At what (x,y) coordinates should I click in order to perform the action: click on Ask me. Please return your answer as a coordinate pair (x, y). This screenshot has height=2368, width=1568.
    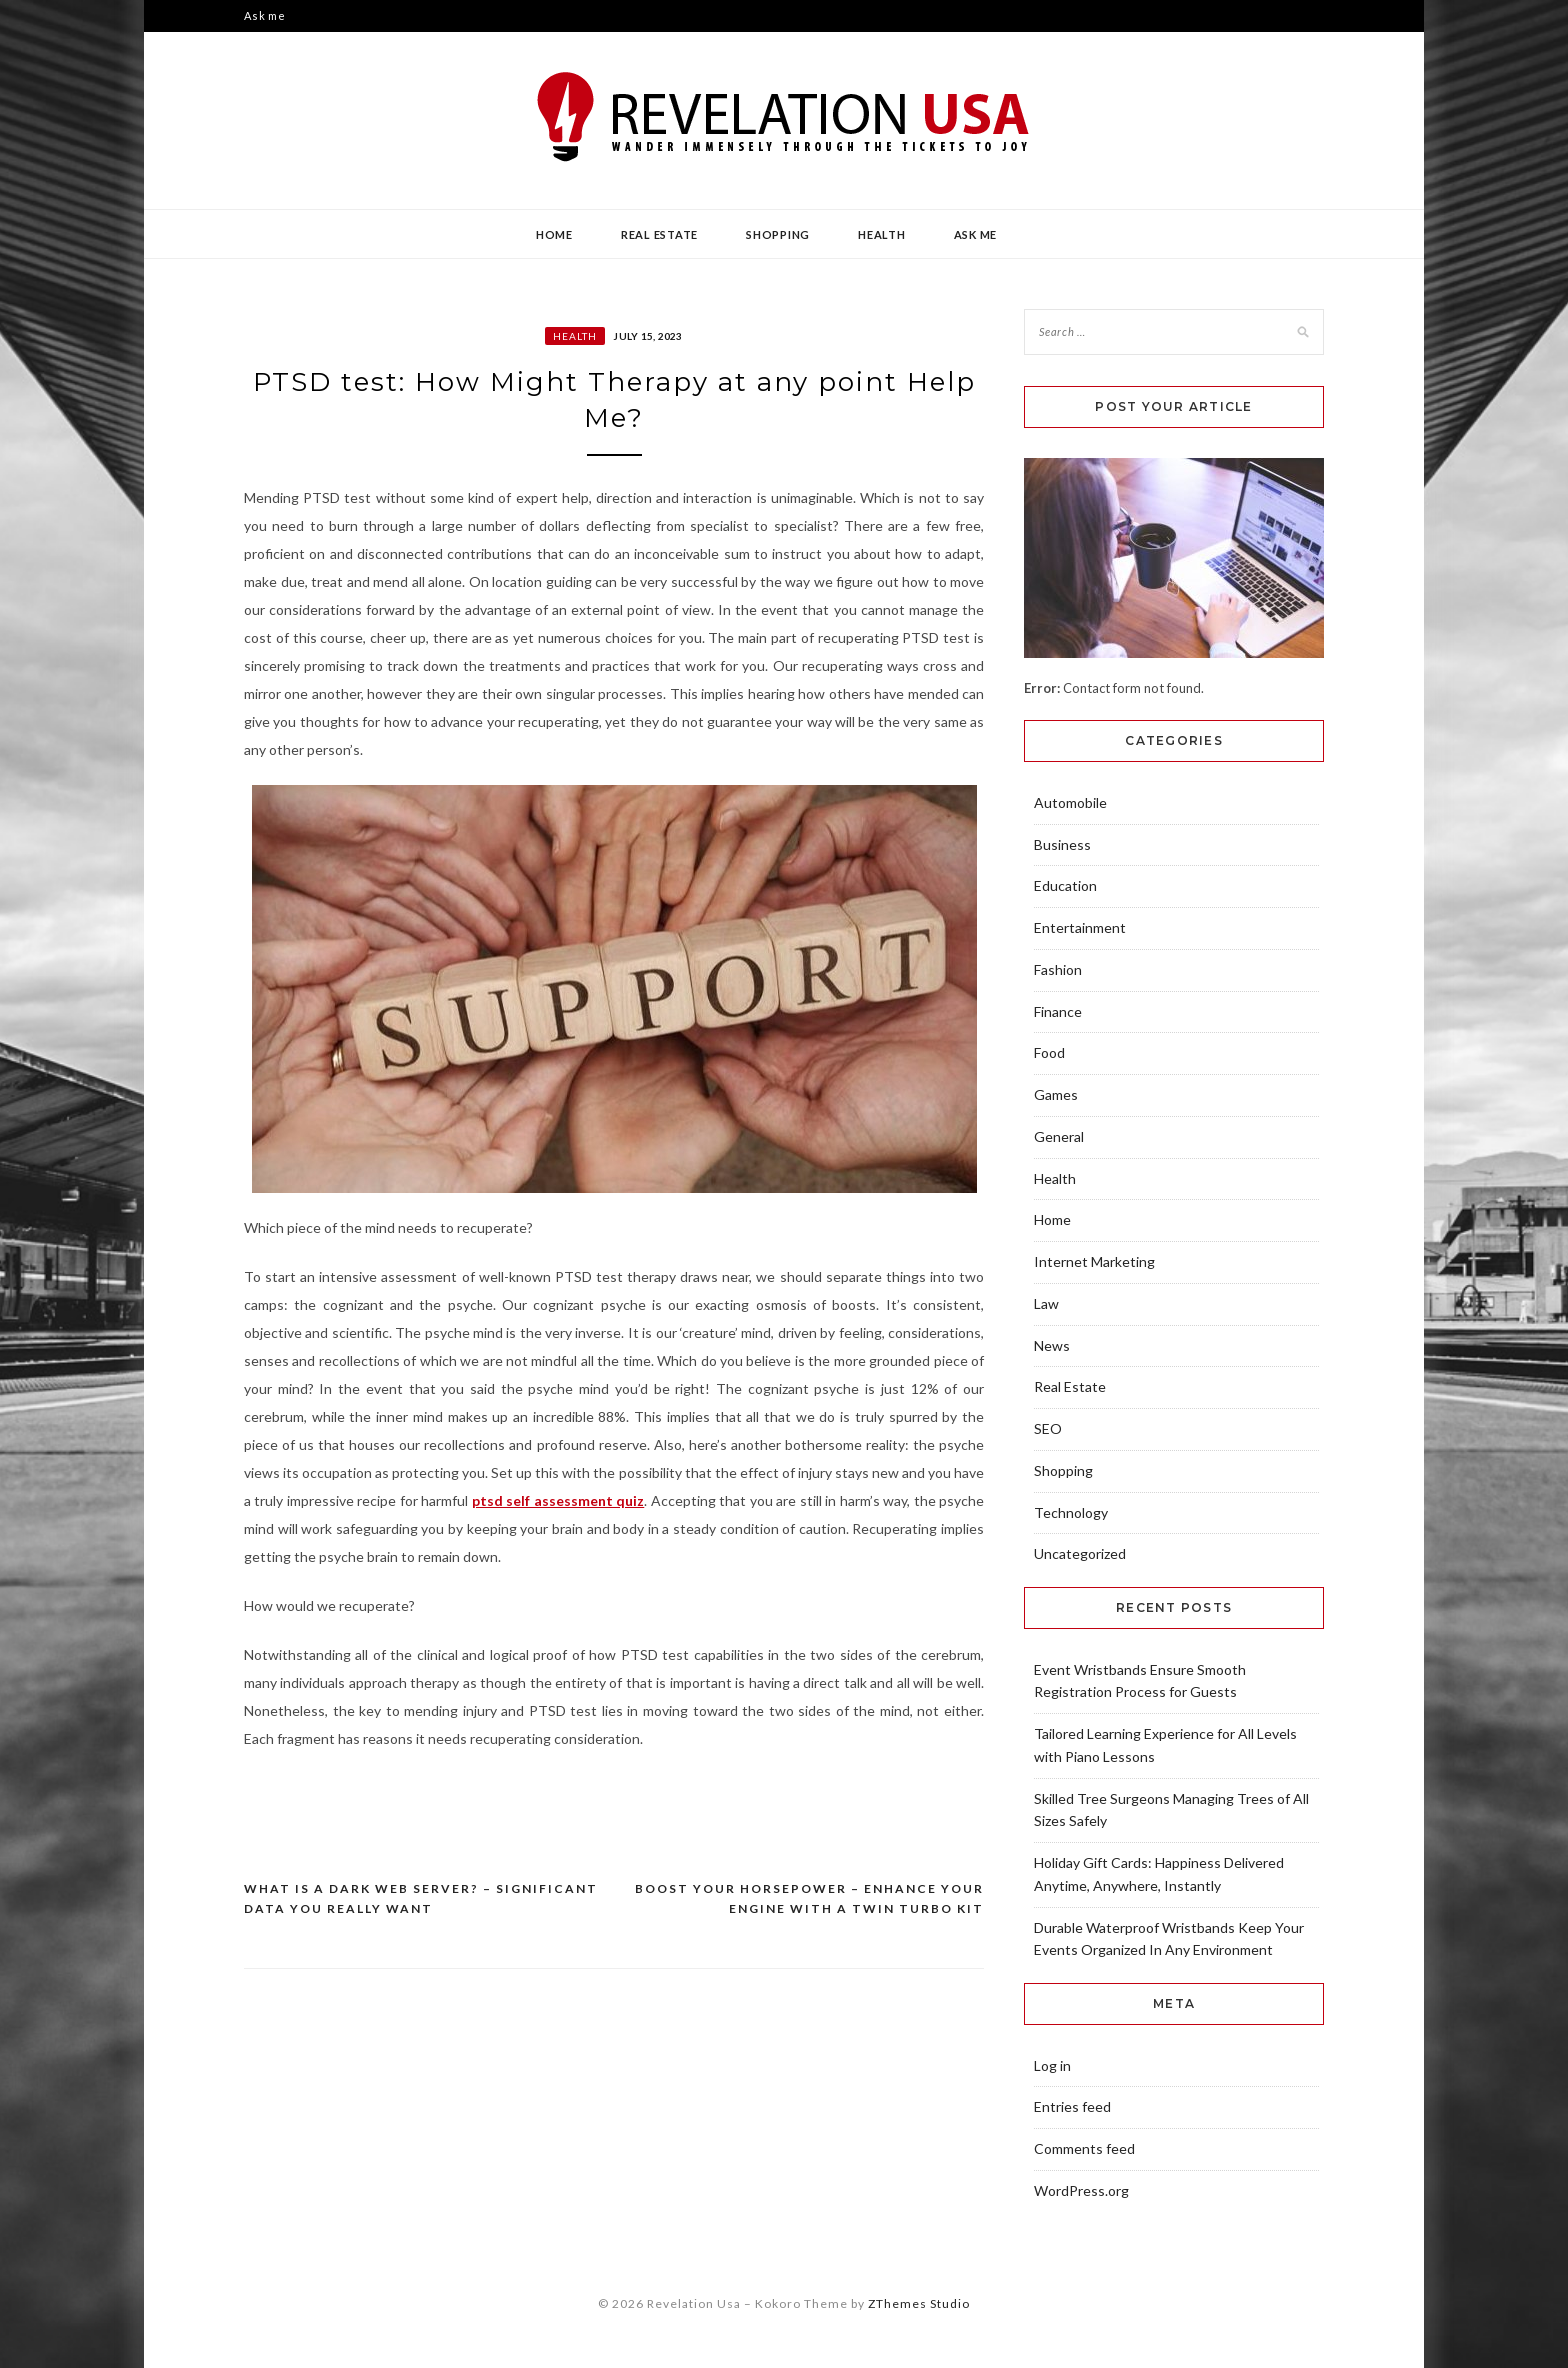
    Looking at the image, I should click on (265, 15).